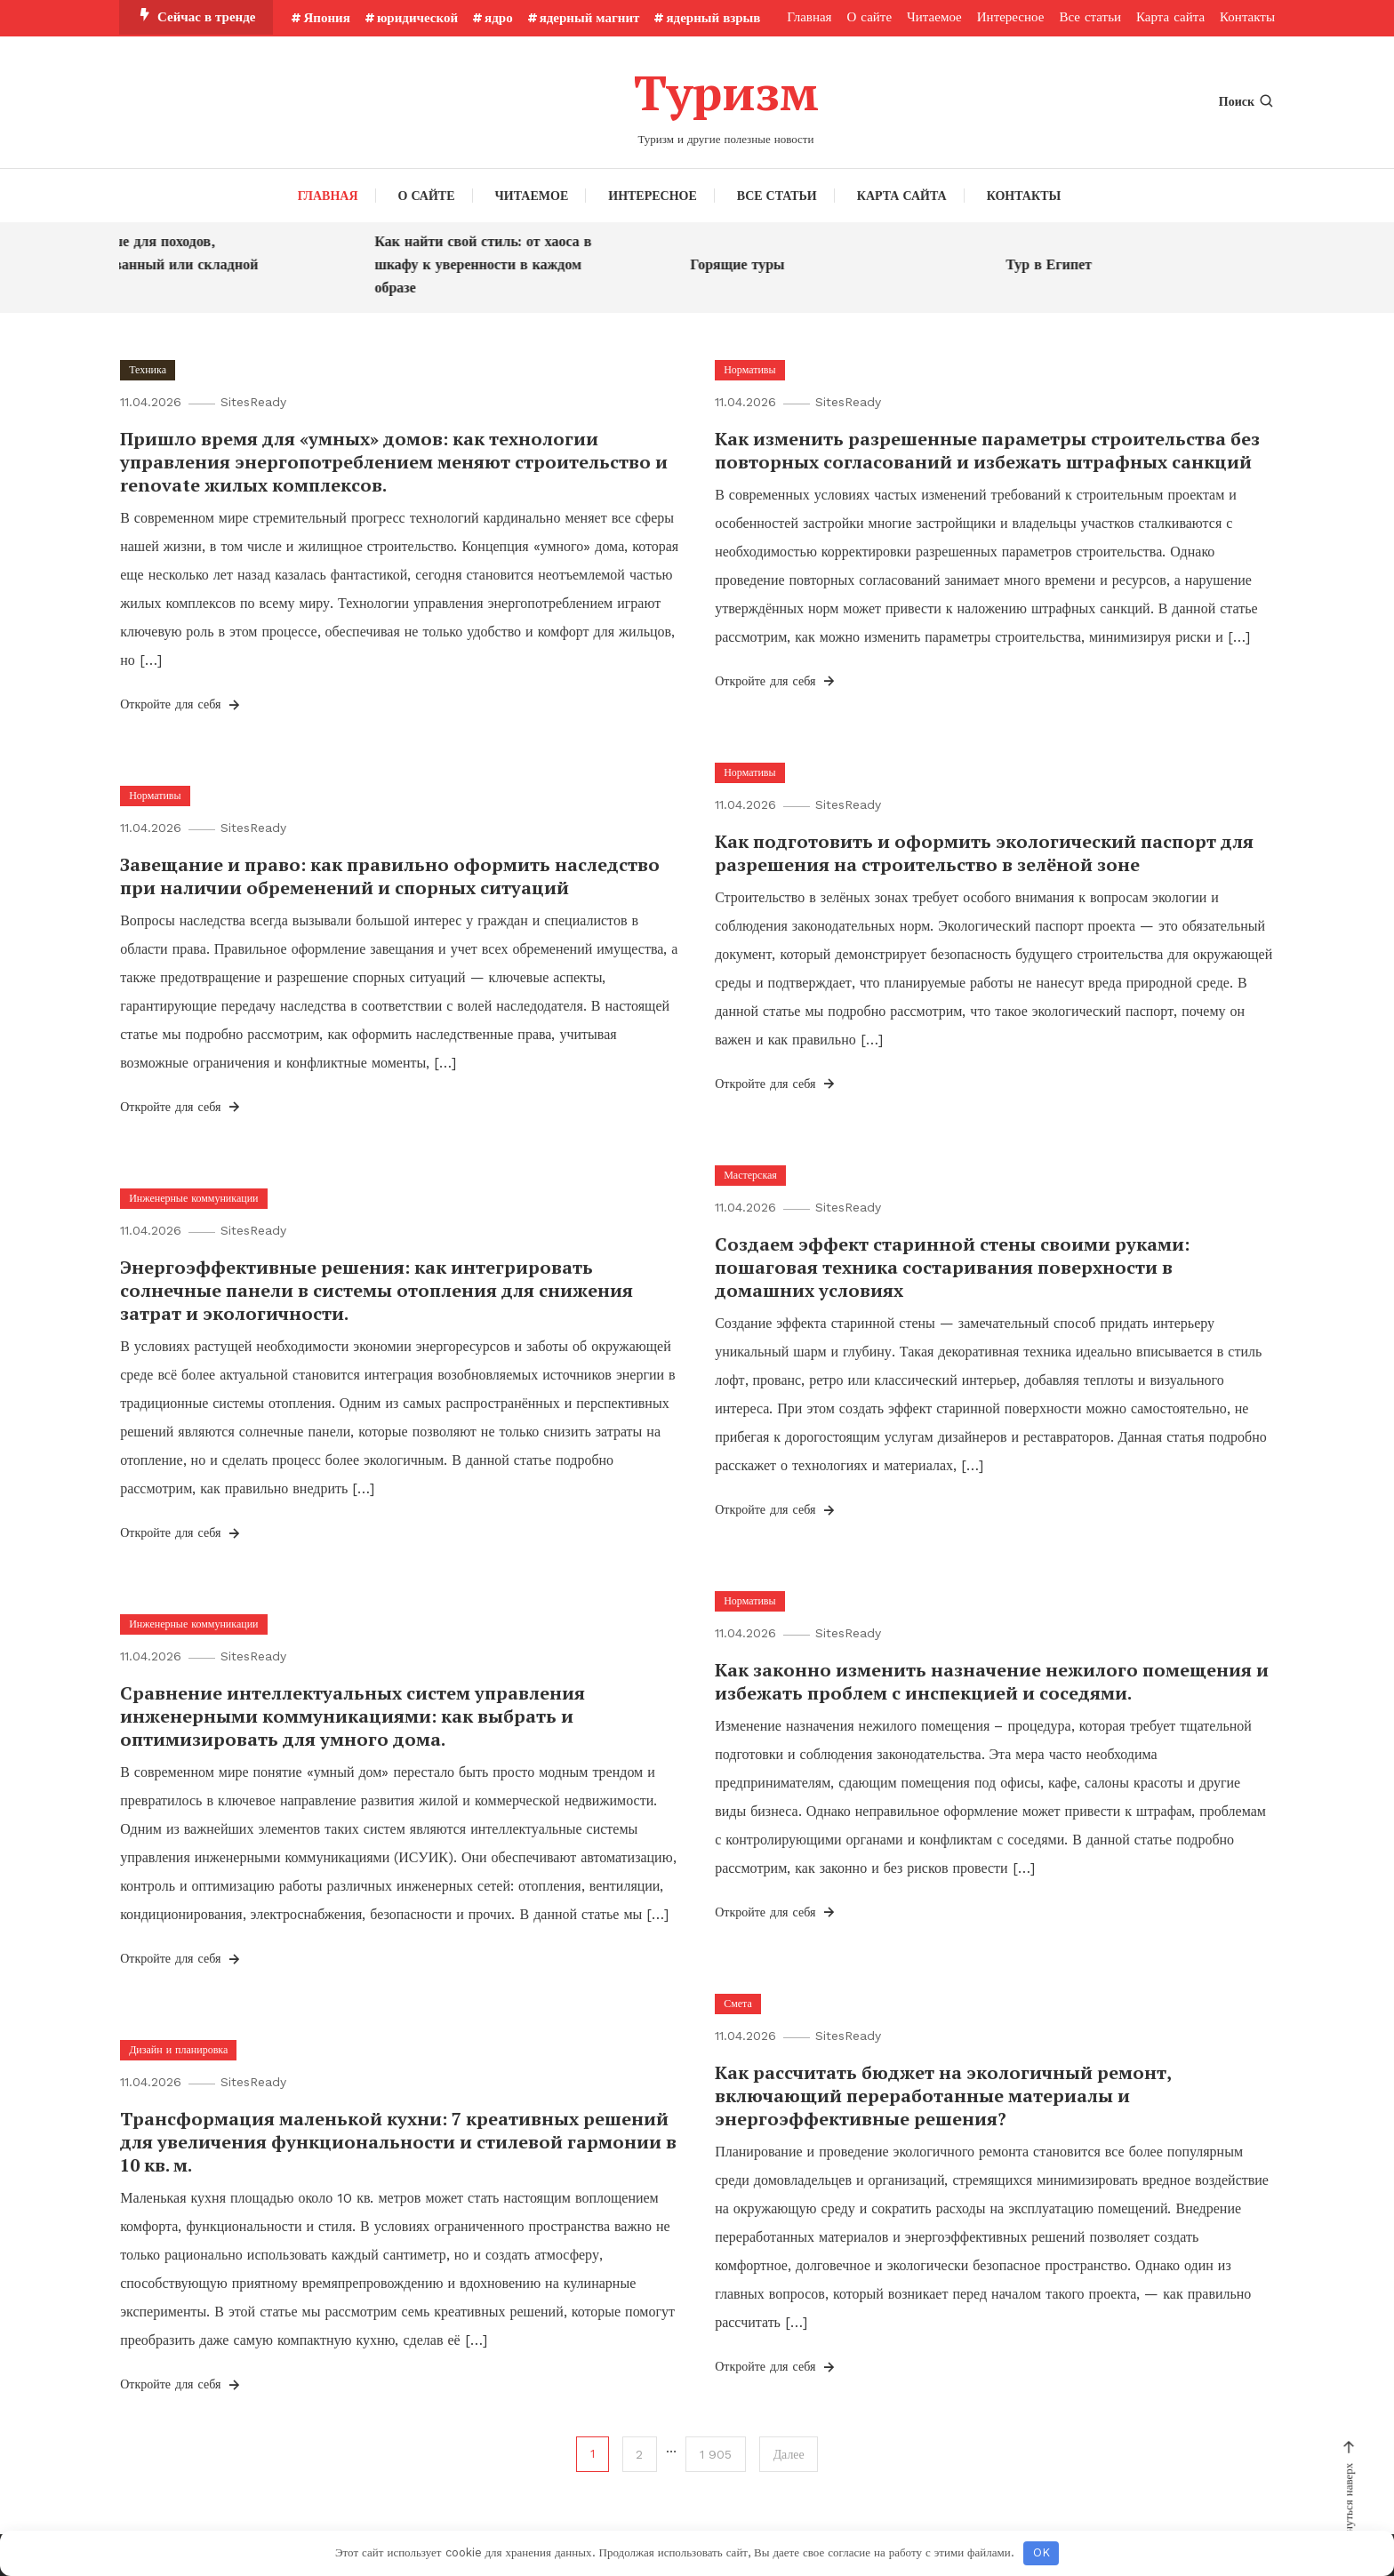  What do you see at coordinates (417, 18) in the screenshot?
I see `юридической` at bounding box center [417, 18].